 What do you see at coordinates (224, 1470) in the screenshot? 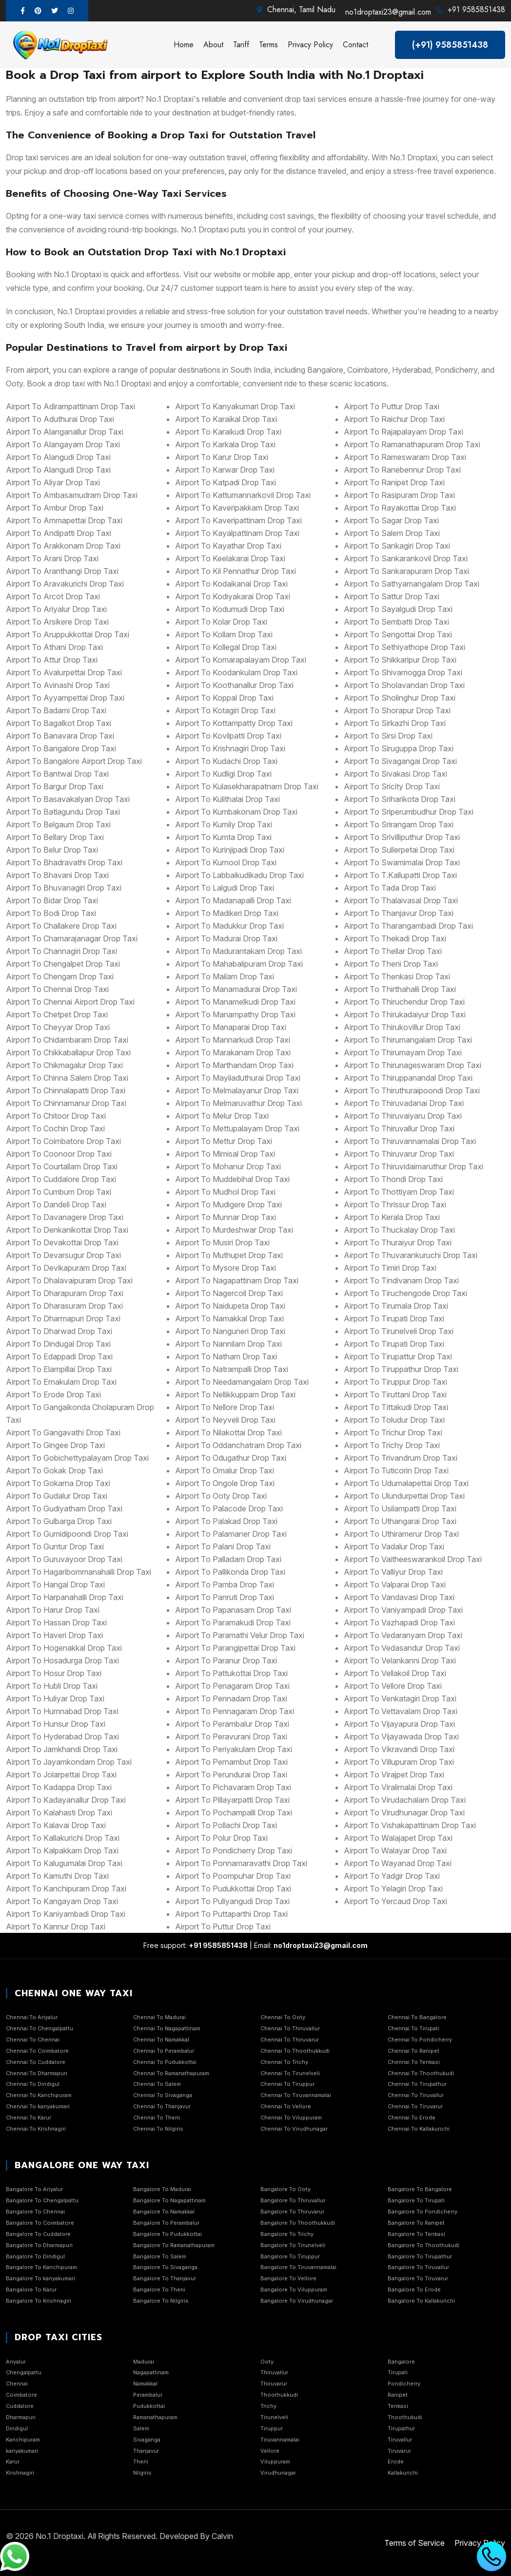
I see `airport to Omalur Drop Taxi` at bounding box center [224, 1470].